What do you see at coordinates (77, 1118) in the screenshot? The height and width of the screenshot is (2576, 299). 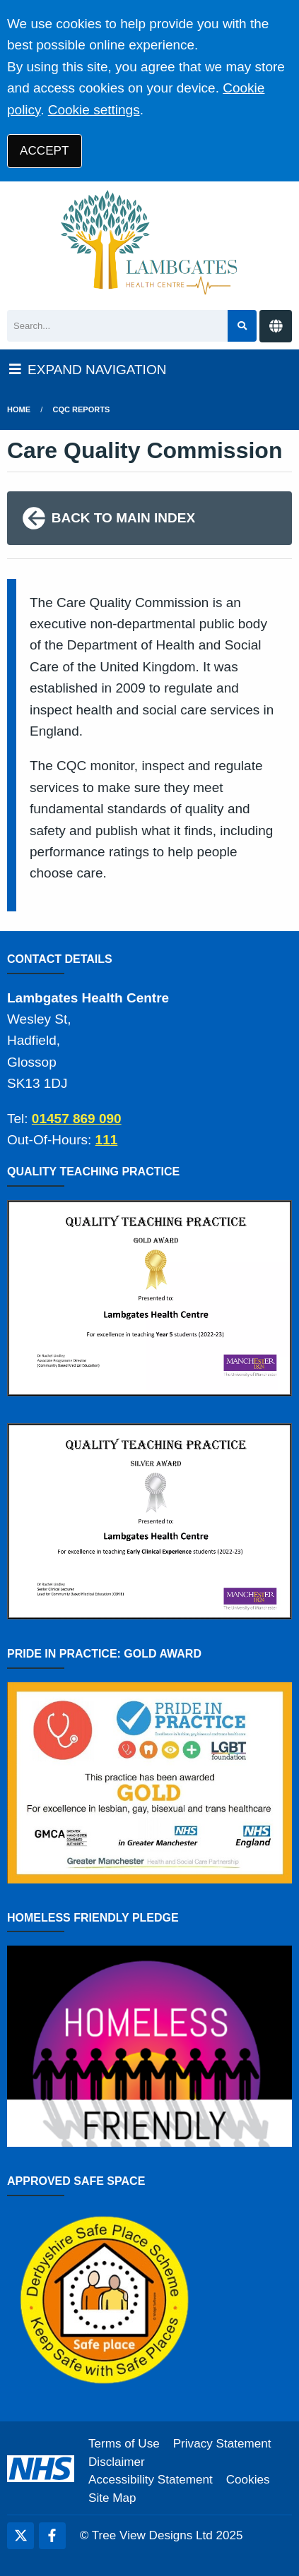 I see `01457 869 090` at bounding box center [77, 1118].